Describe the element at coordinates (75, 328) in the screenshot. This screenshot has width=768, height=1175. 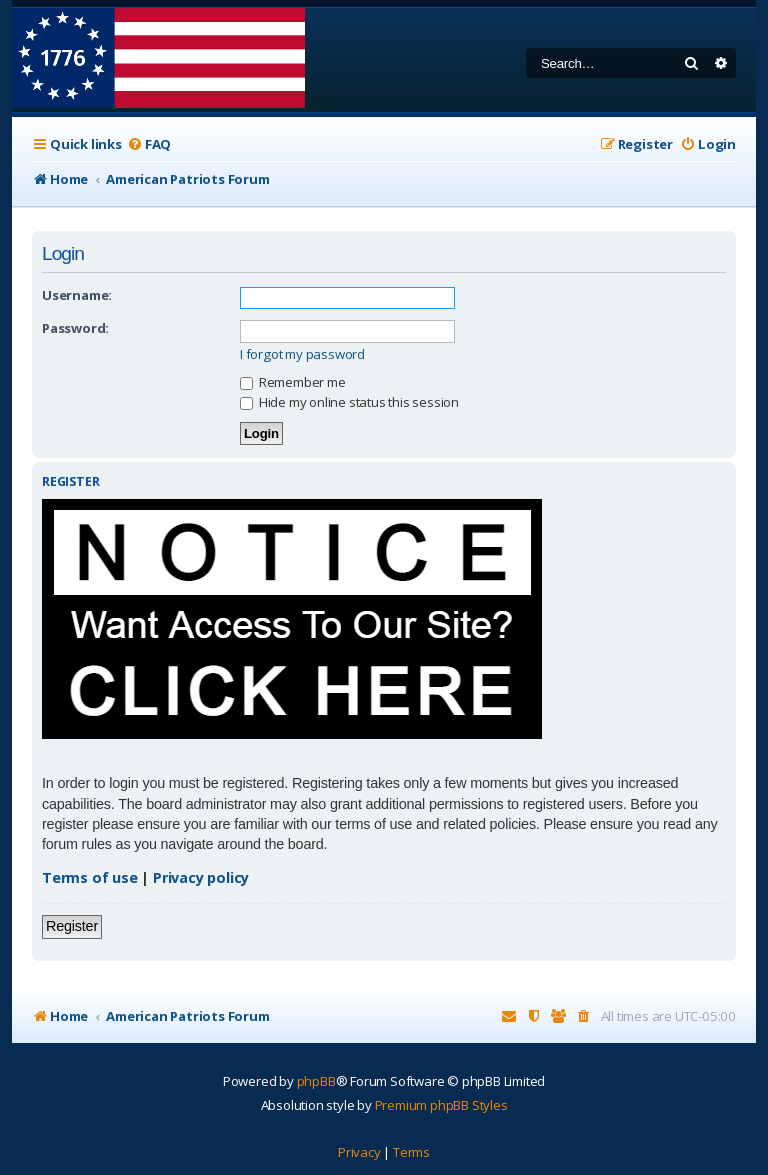
I see `Password:` at that location.